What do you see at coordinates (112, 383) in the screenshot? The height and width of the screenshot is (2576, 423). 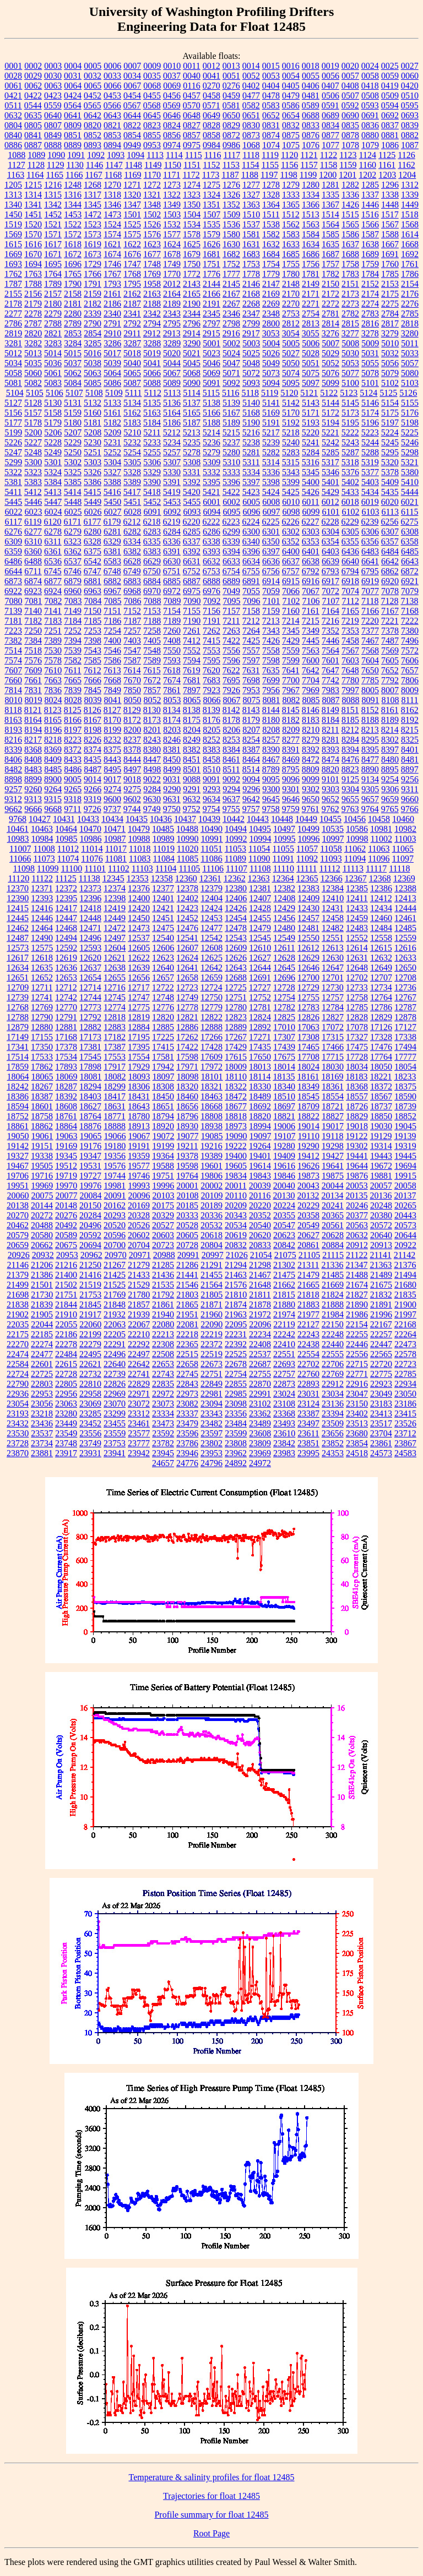 I see `5086` at bounding box center [112, 383].